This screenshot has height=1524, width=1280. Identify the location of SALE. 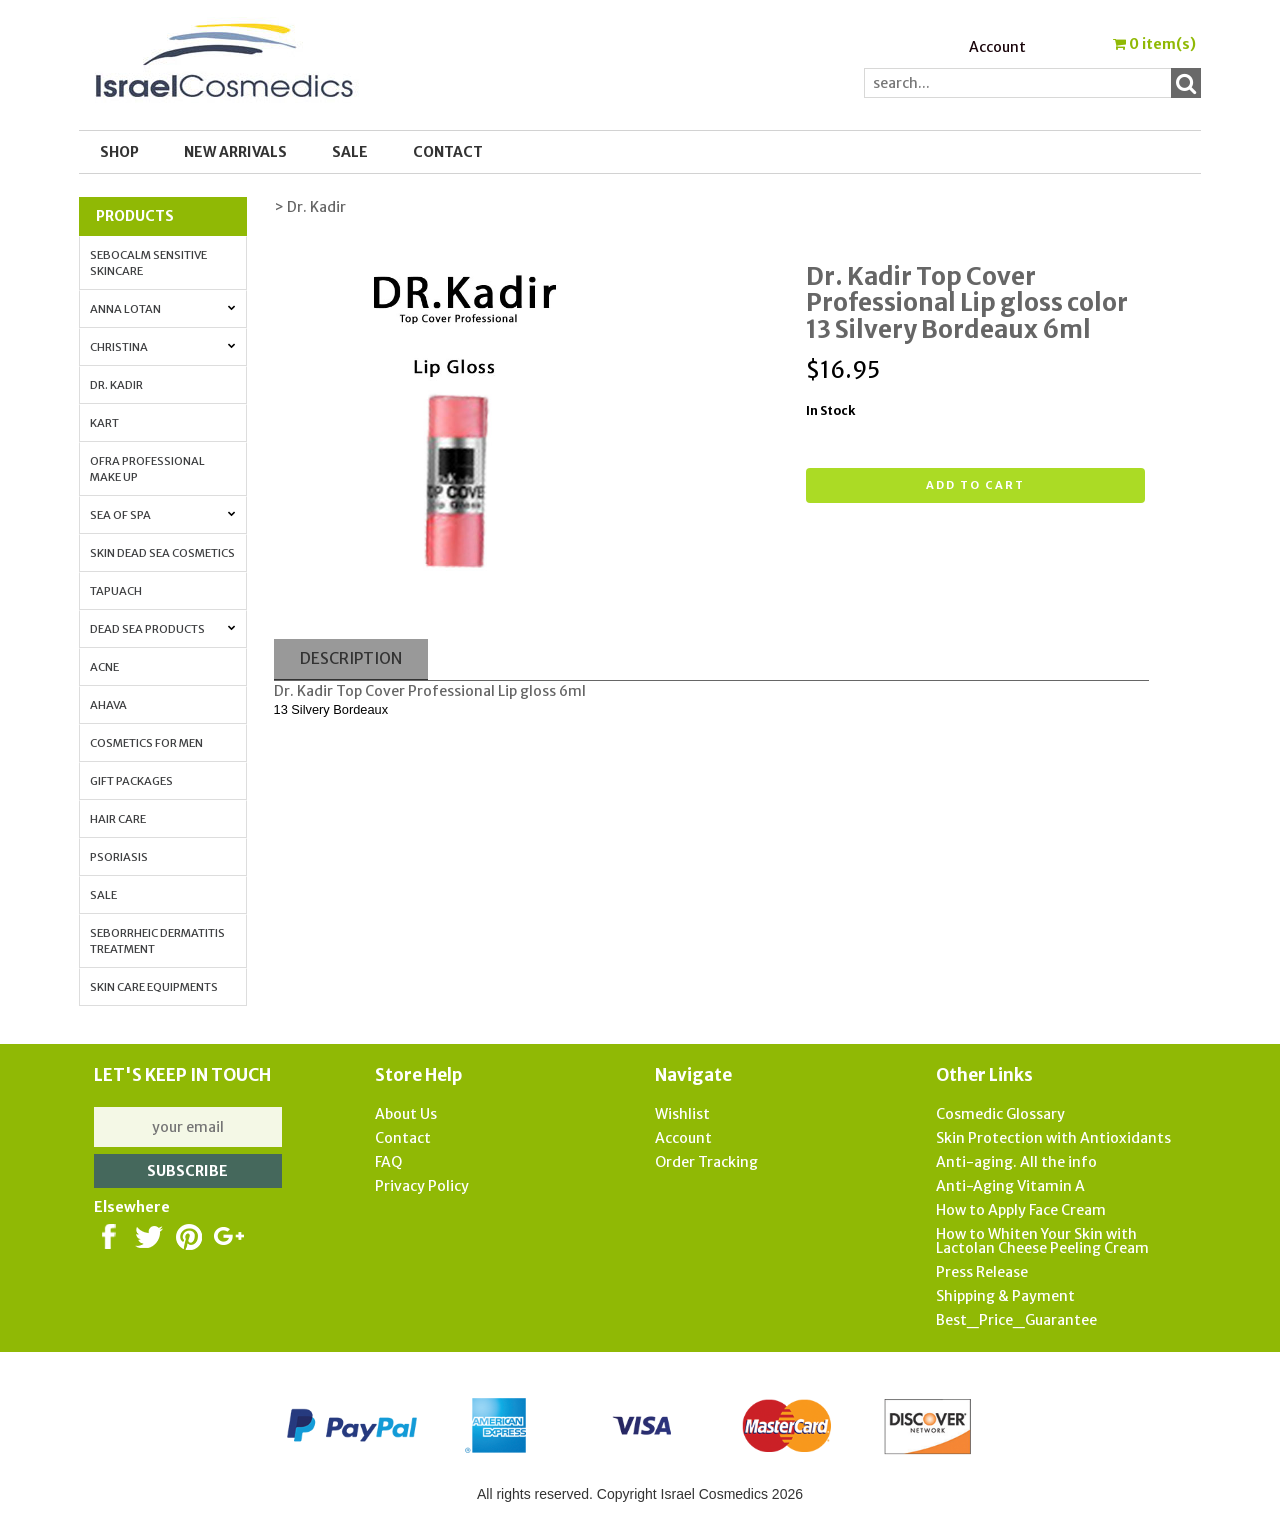
(350, 152).